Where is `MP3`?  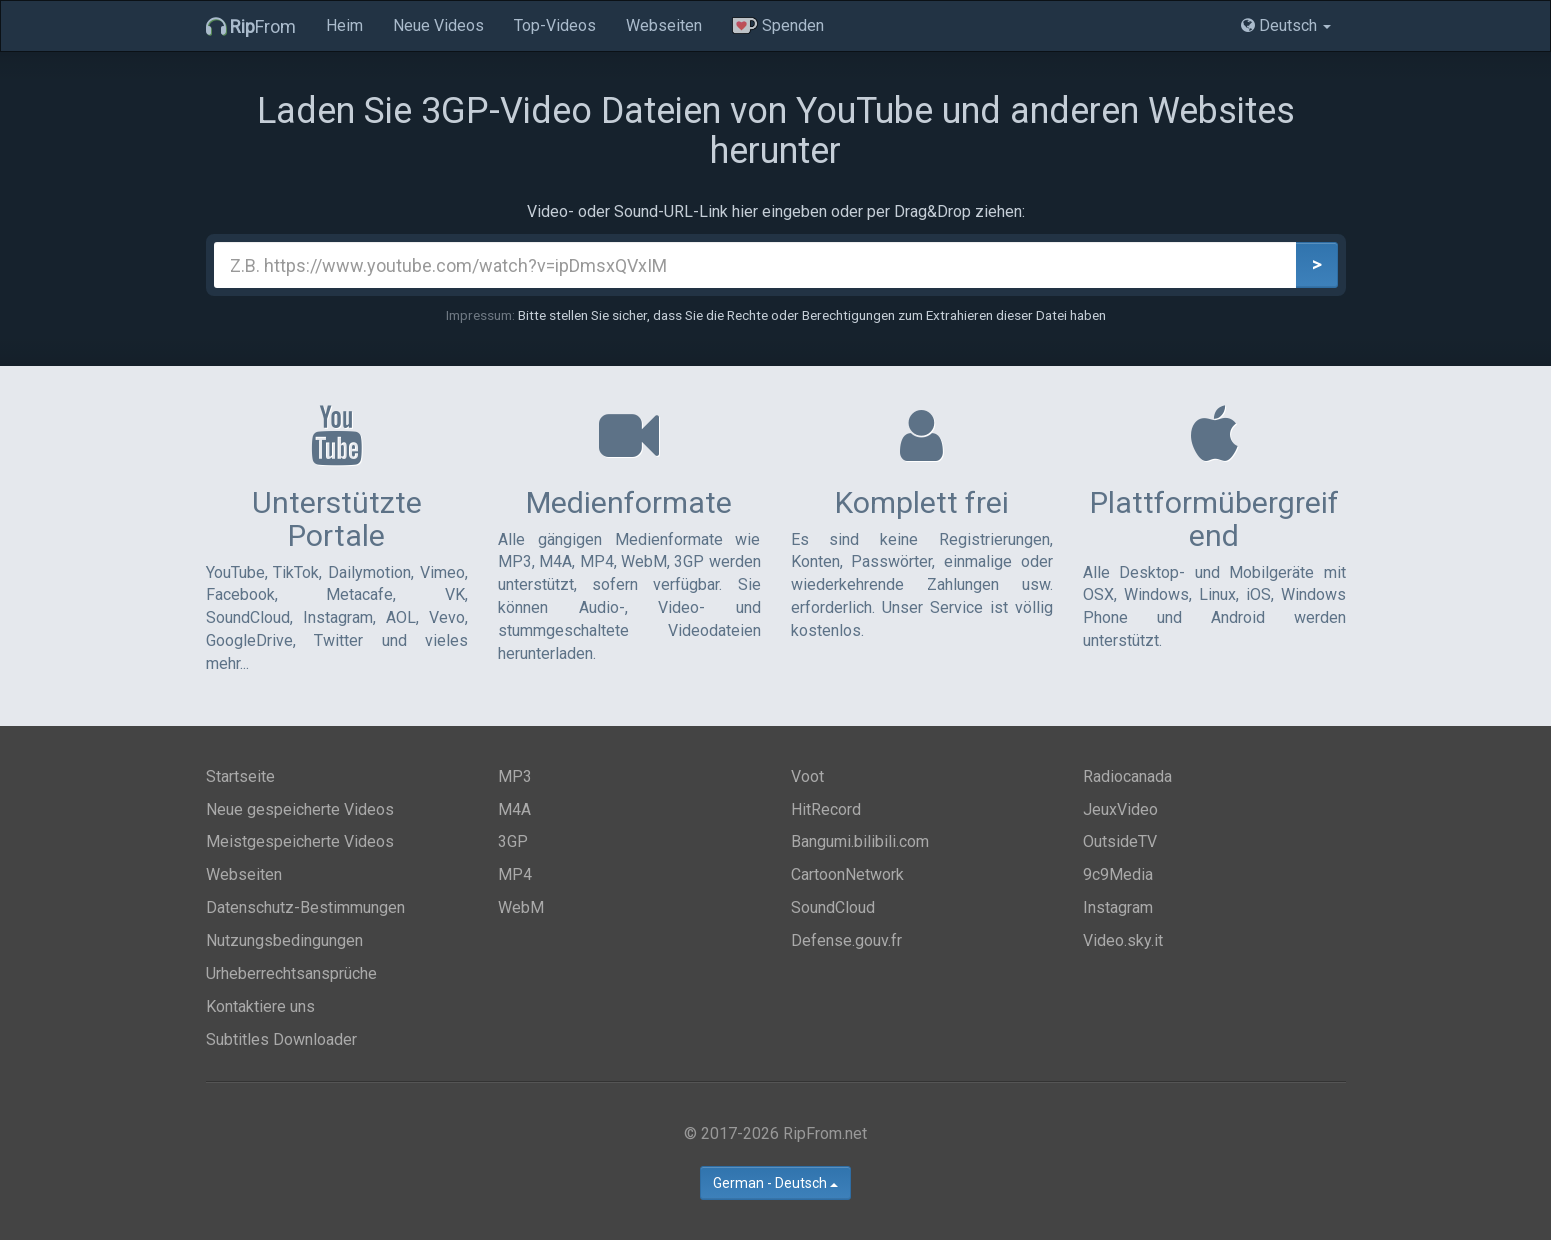 MP3 is located at coordinates (515, 776).